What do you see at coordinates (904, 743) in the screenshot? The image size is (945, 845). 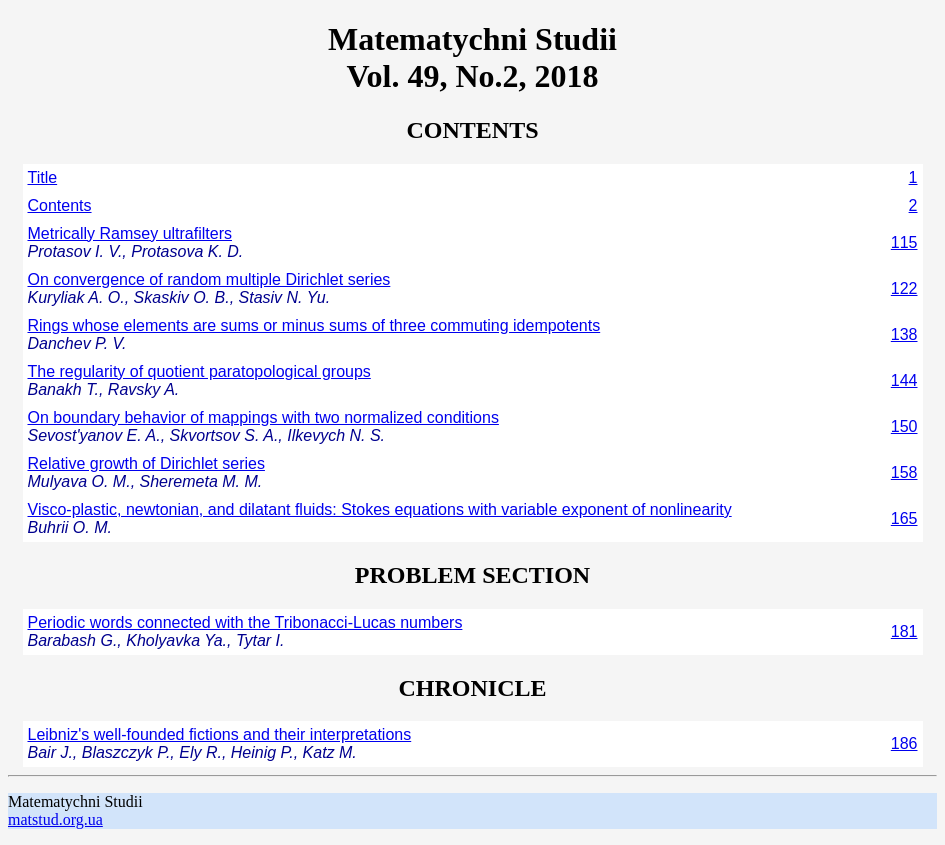 I see `186` at bounding box center [904, 743].